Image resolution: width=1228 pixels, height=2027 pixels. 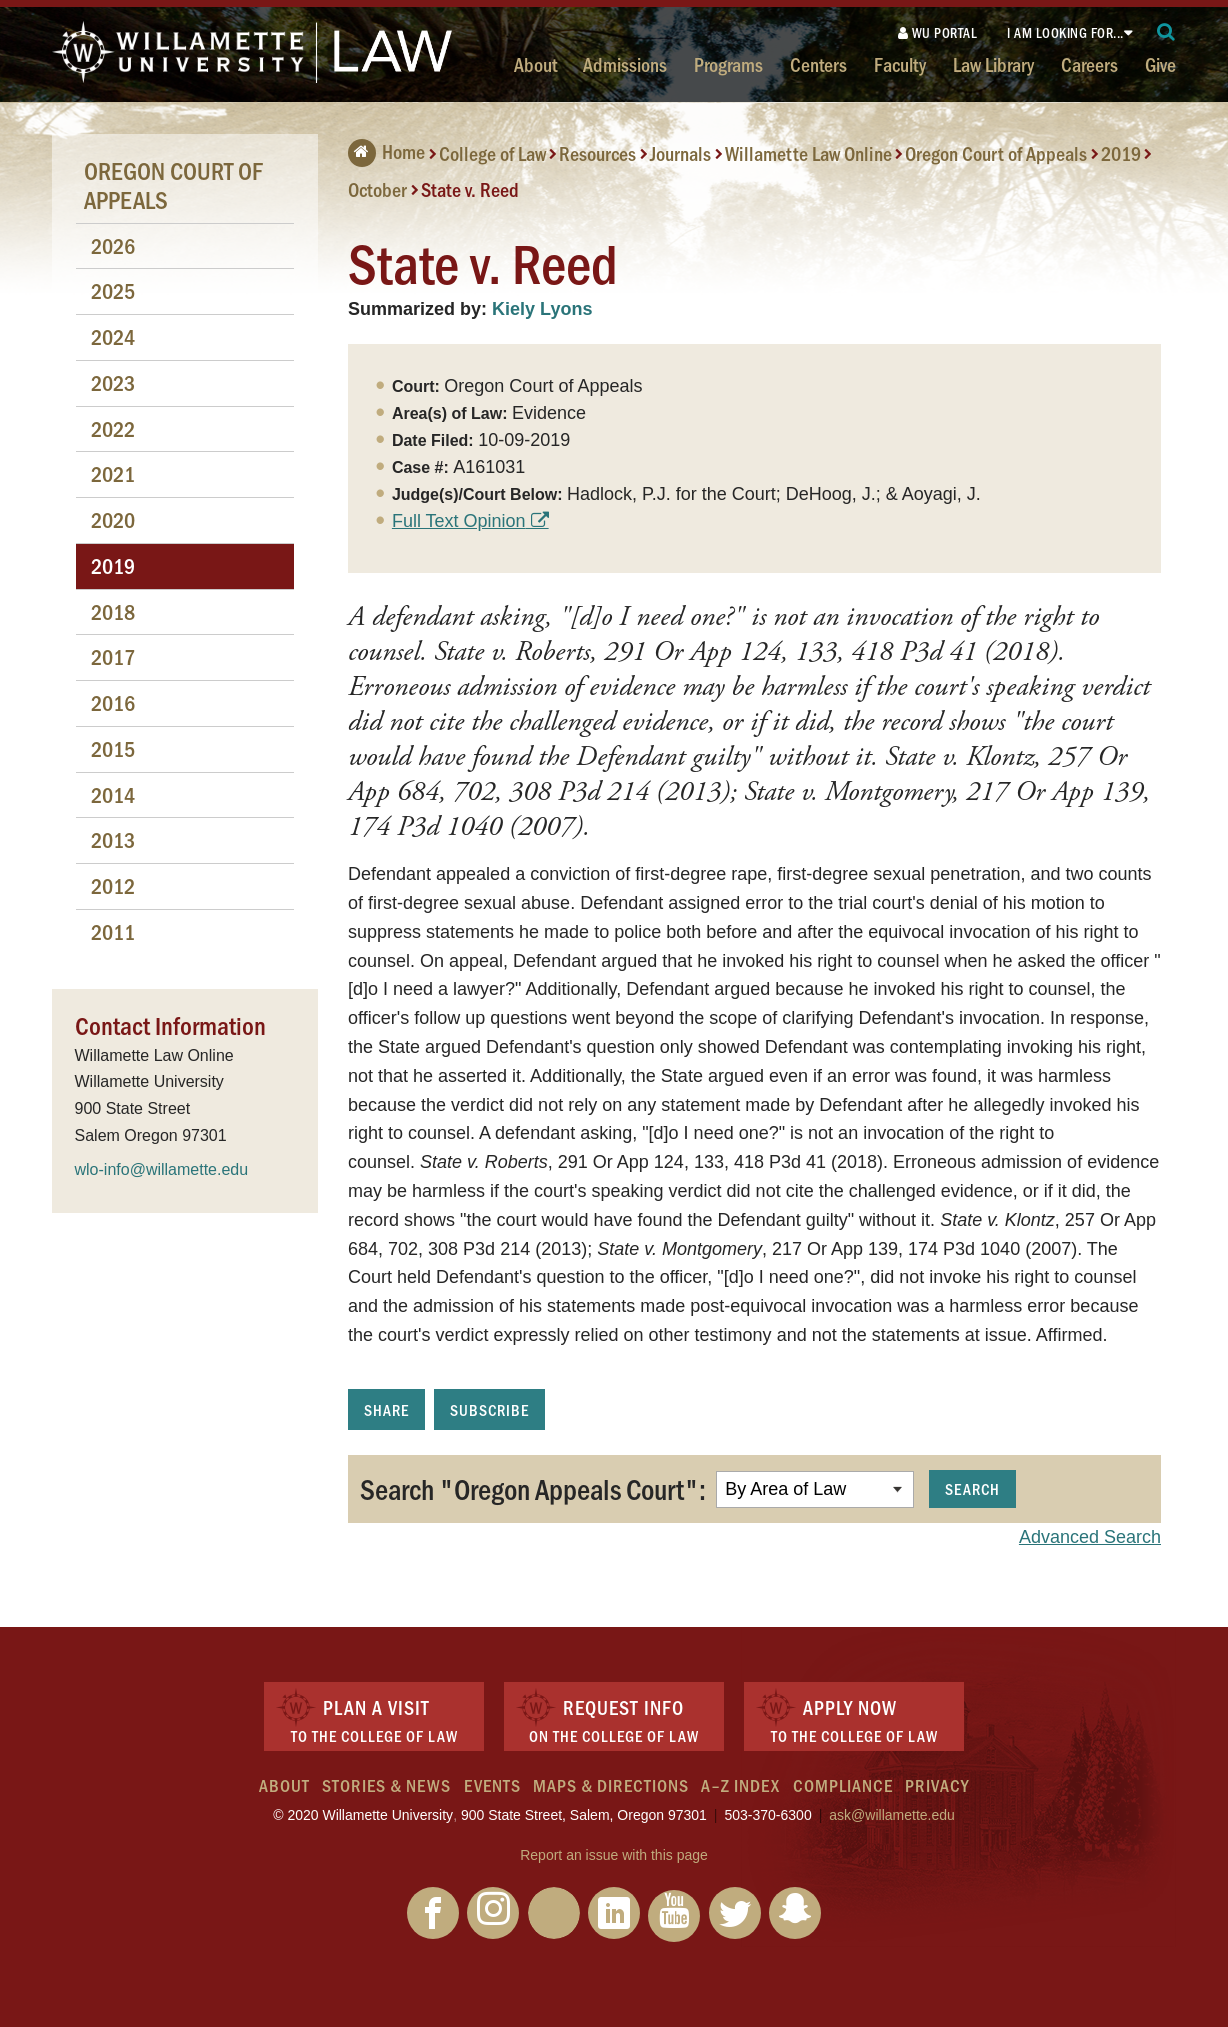 I want to click on A–Z Index, so click(x=740, y=1785).